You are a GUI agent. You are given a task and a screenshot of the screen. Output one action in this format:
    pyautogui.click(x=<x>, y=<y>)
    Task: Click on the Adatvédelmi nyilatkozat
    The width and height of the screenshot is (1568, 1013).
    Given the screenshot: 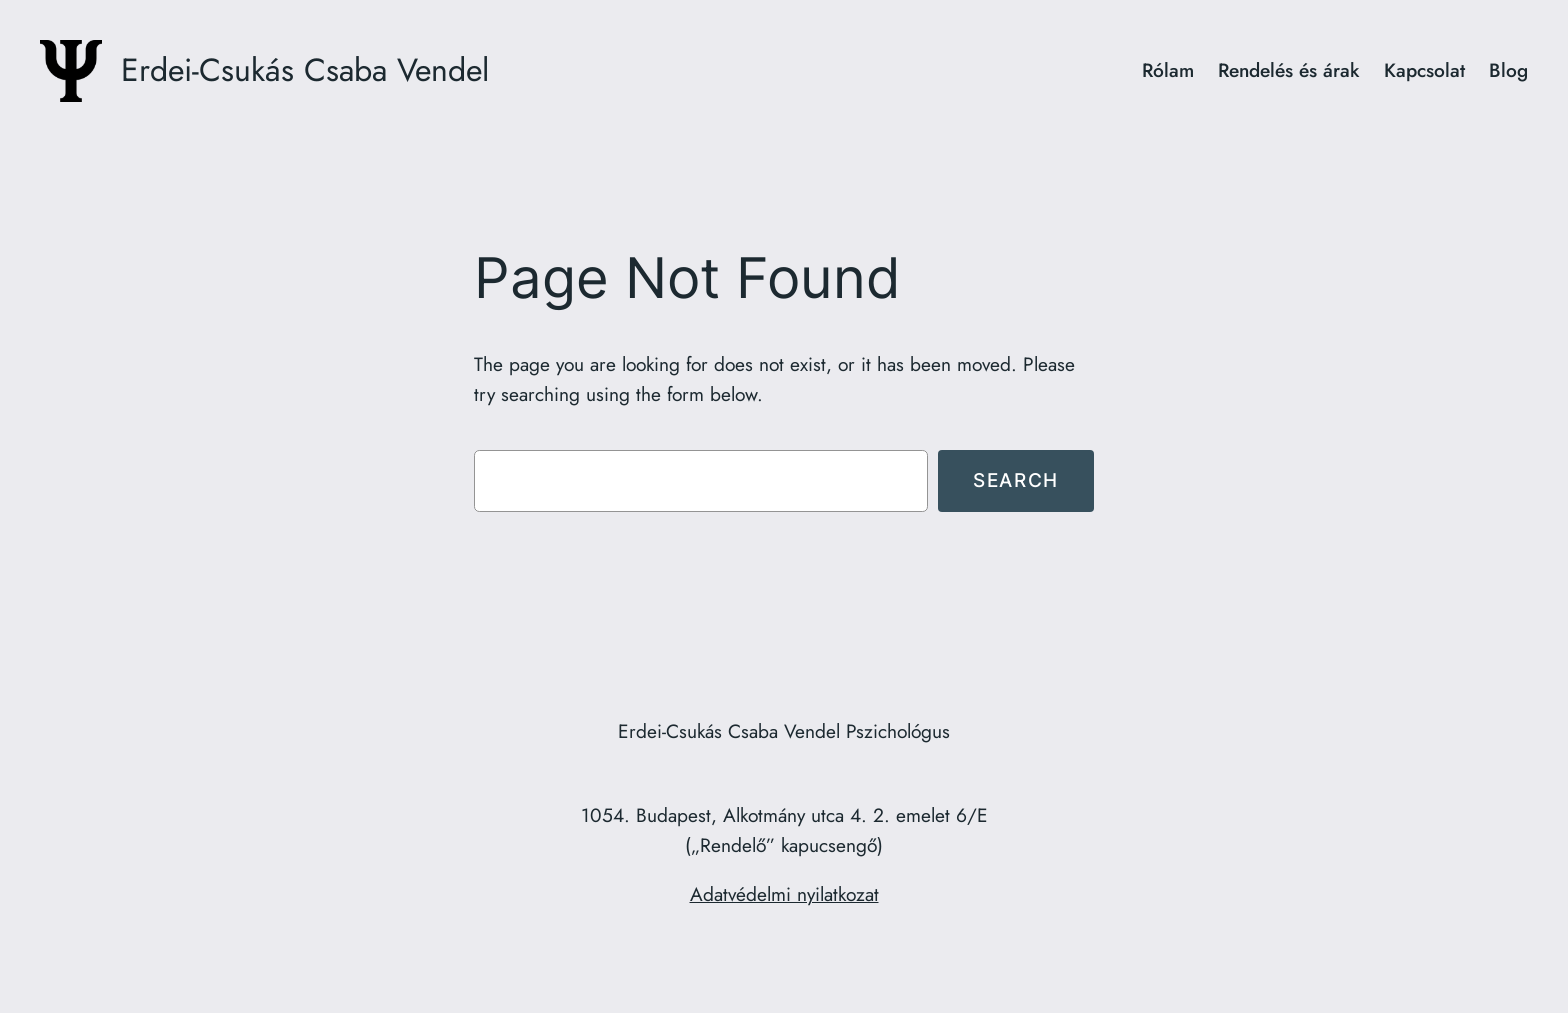 What is the action you would take?
    pyautogui.click(x=784, y=894)
    